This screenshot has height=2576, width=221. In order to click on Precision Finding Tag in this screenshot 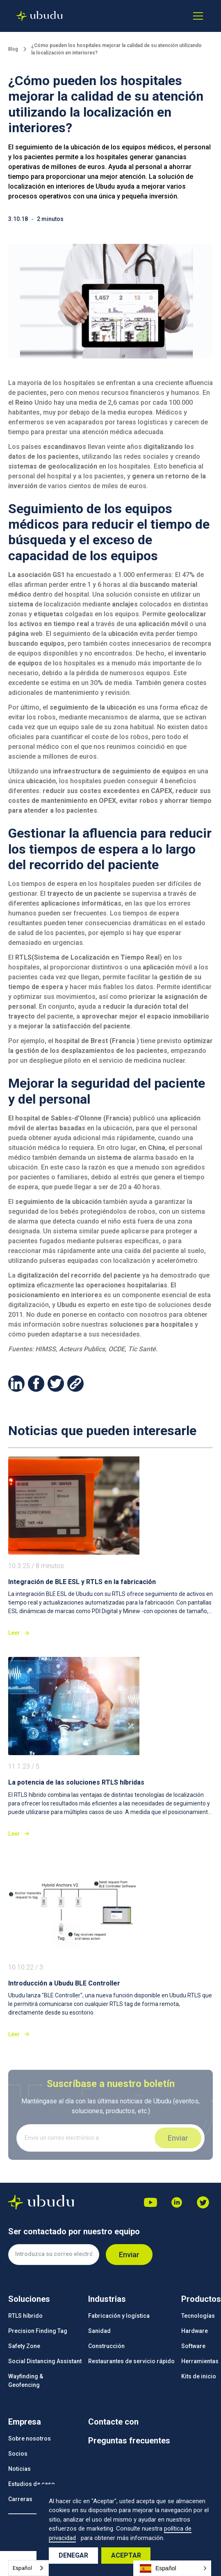, I will do `click(37, 2331)`.